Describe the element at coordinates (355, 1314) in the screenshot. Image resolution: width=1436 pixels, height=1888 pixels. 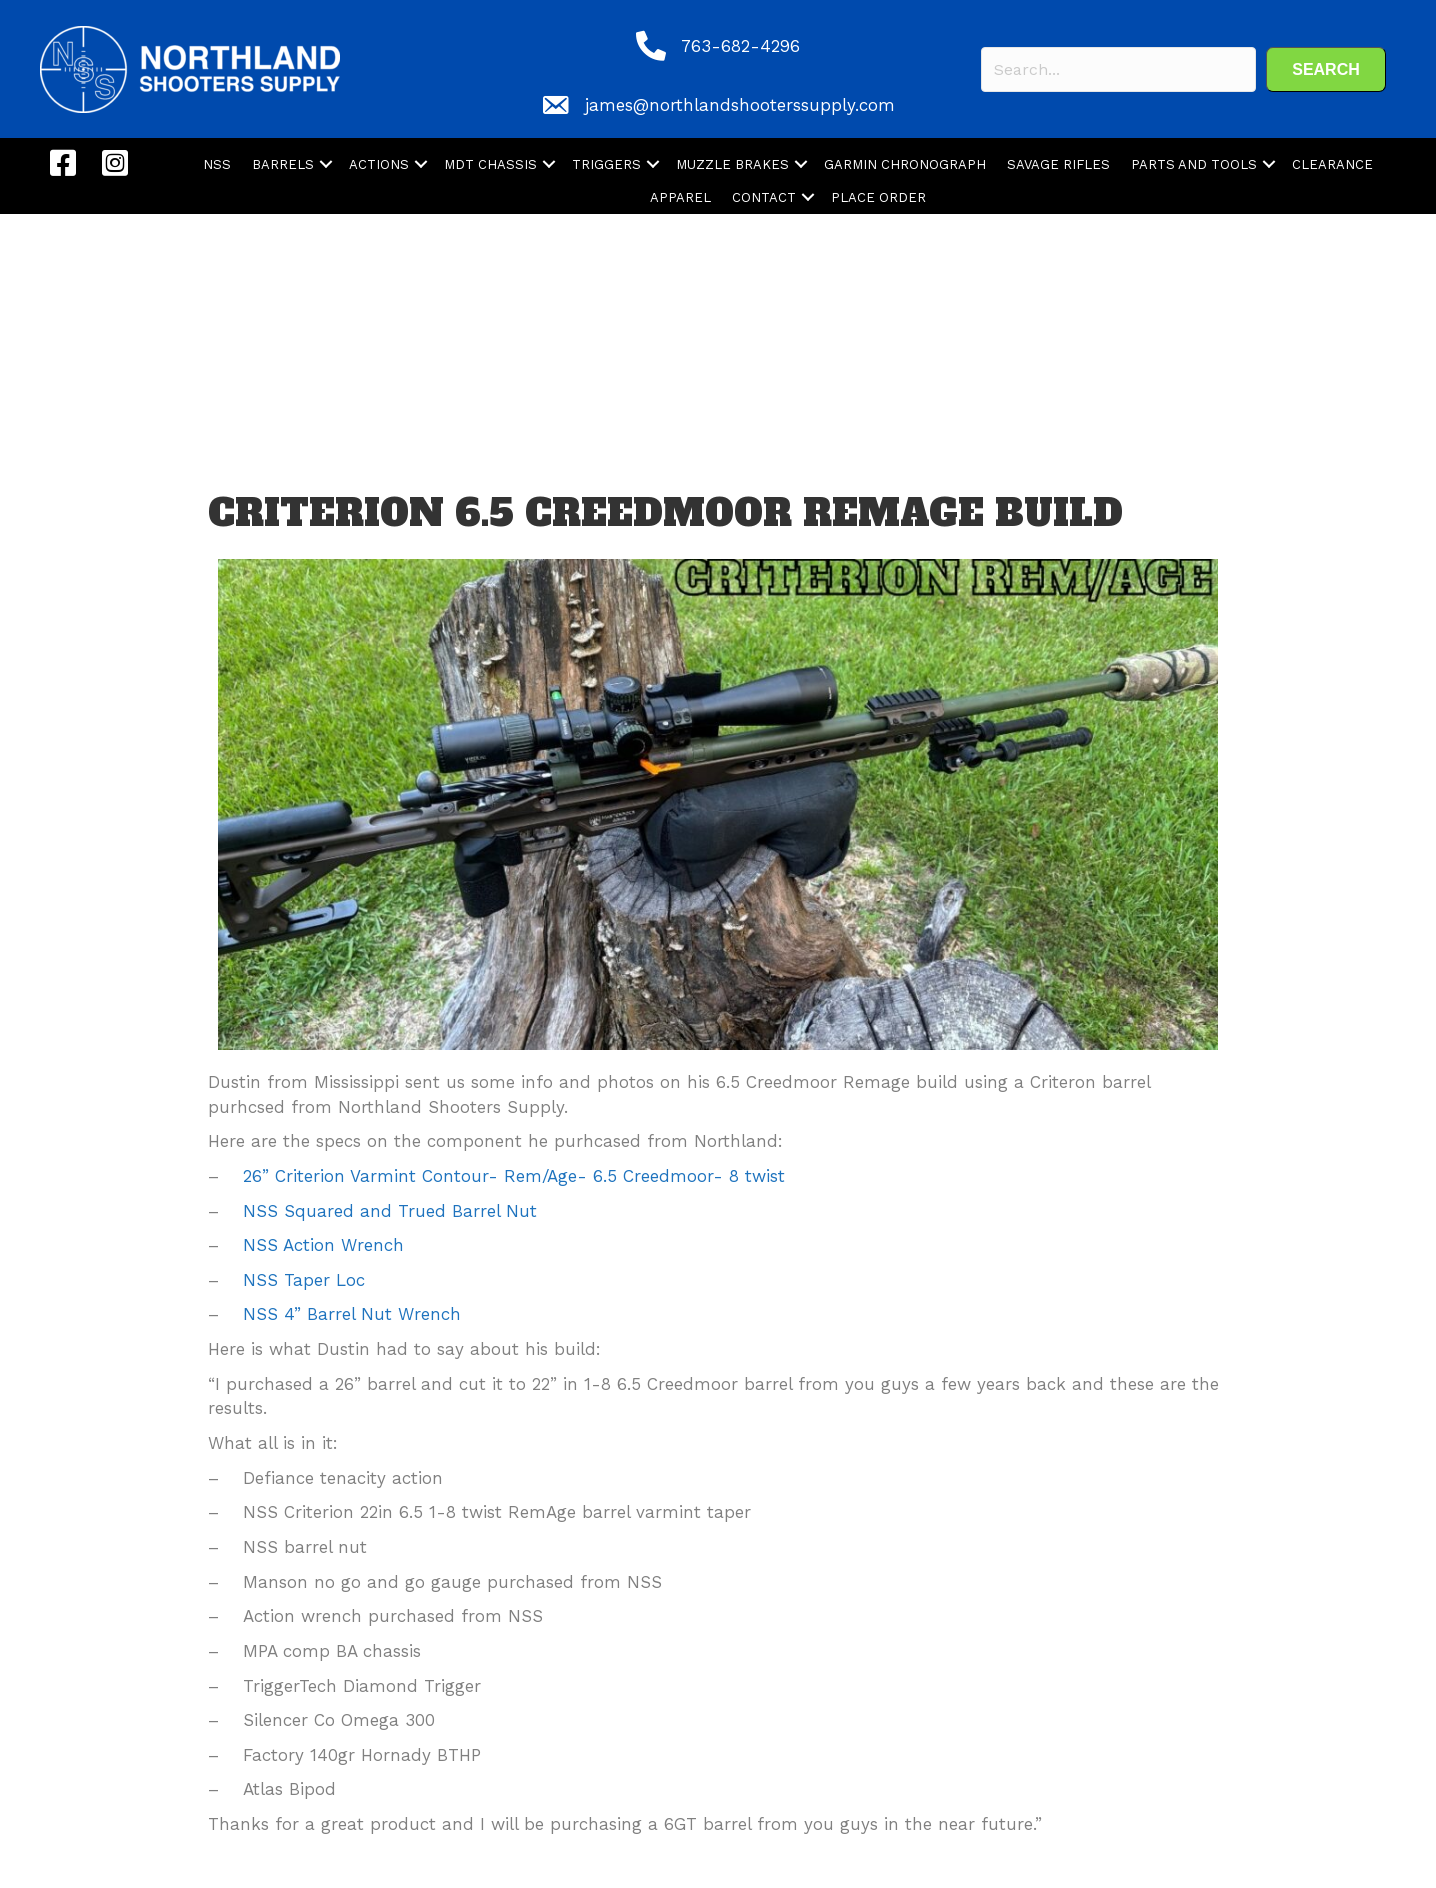
I see `NSS 4” Barrel Nut Wrench` at that location.